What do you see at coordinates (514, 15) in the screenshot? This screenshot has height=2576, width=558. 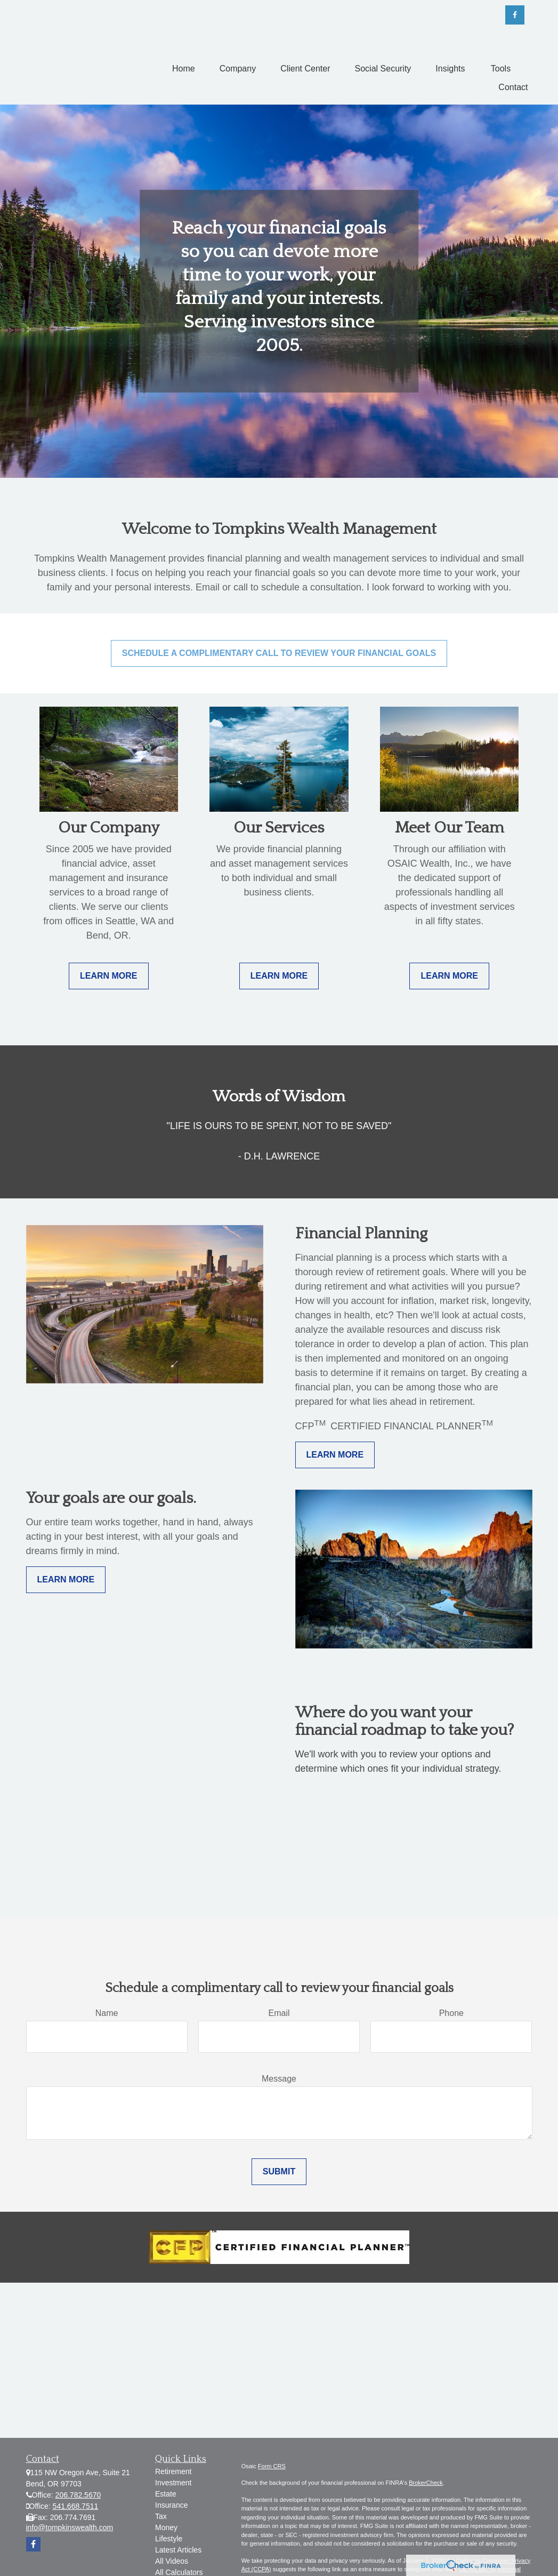 I see `[Facebook]` at bounding box center [514, 15].